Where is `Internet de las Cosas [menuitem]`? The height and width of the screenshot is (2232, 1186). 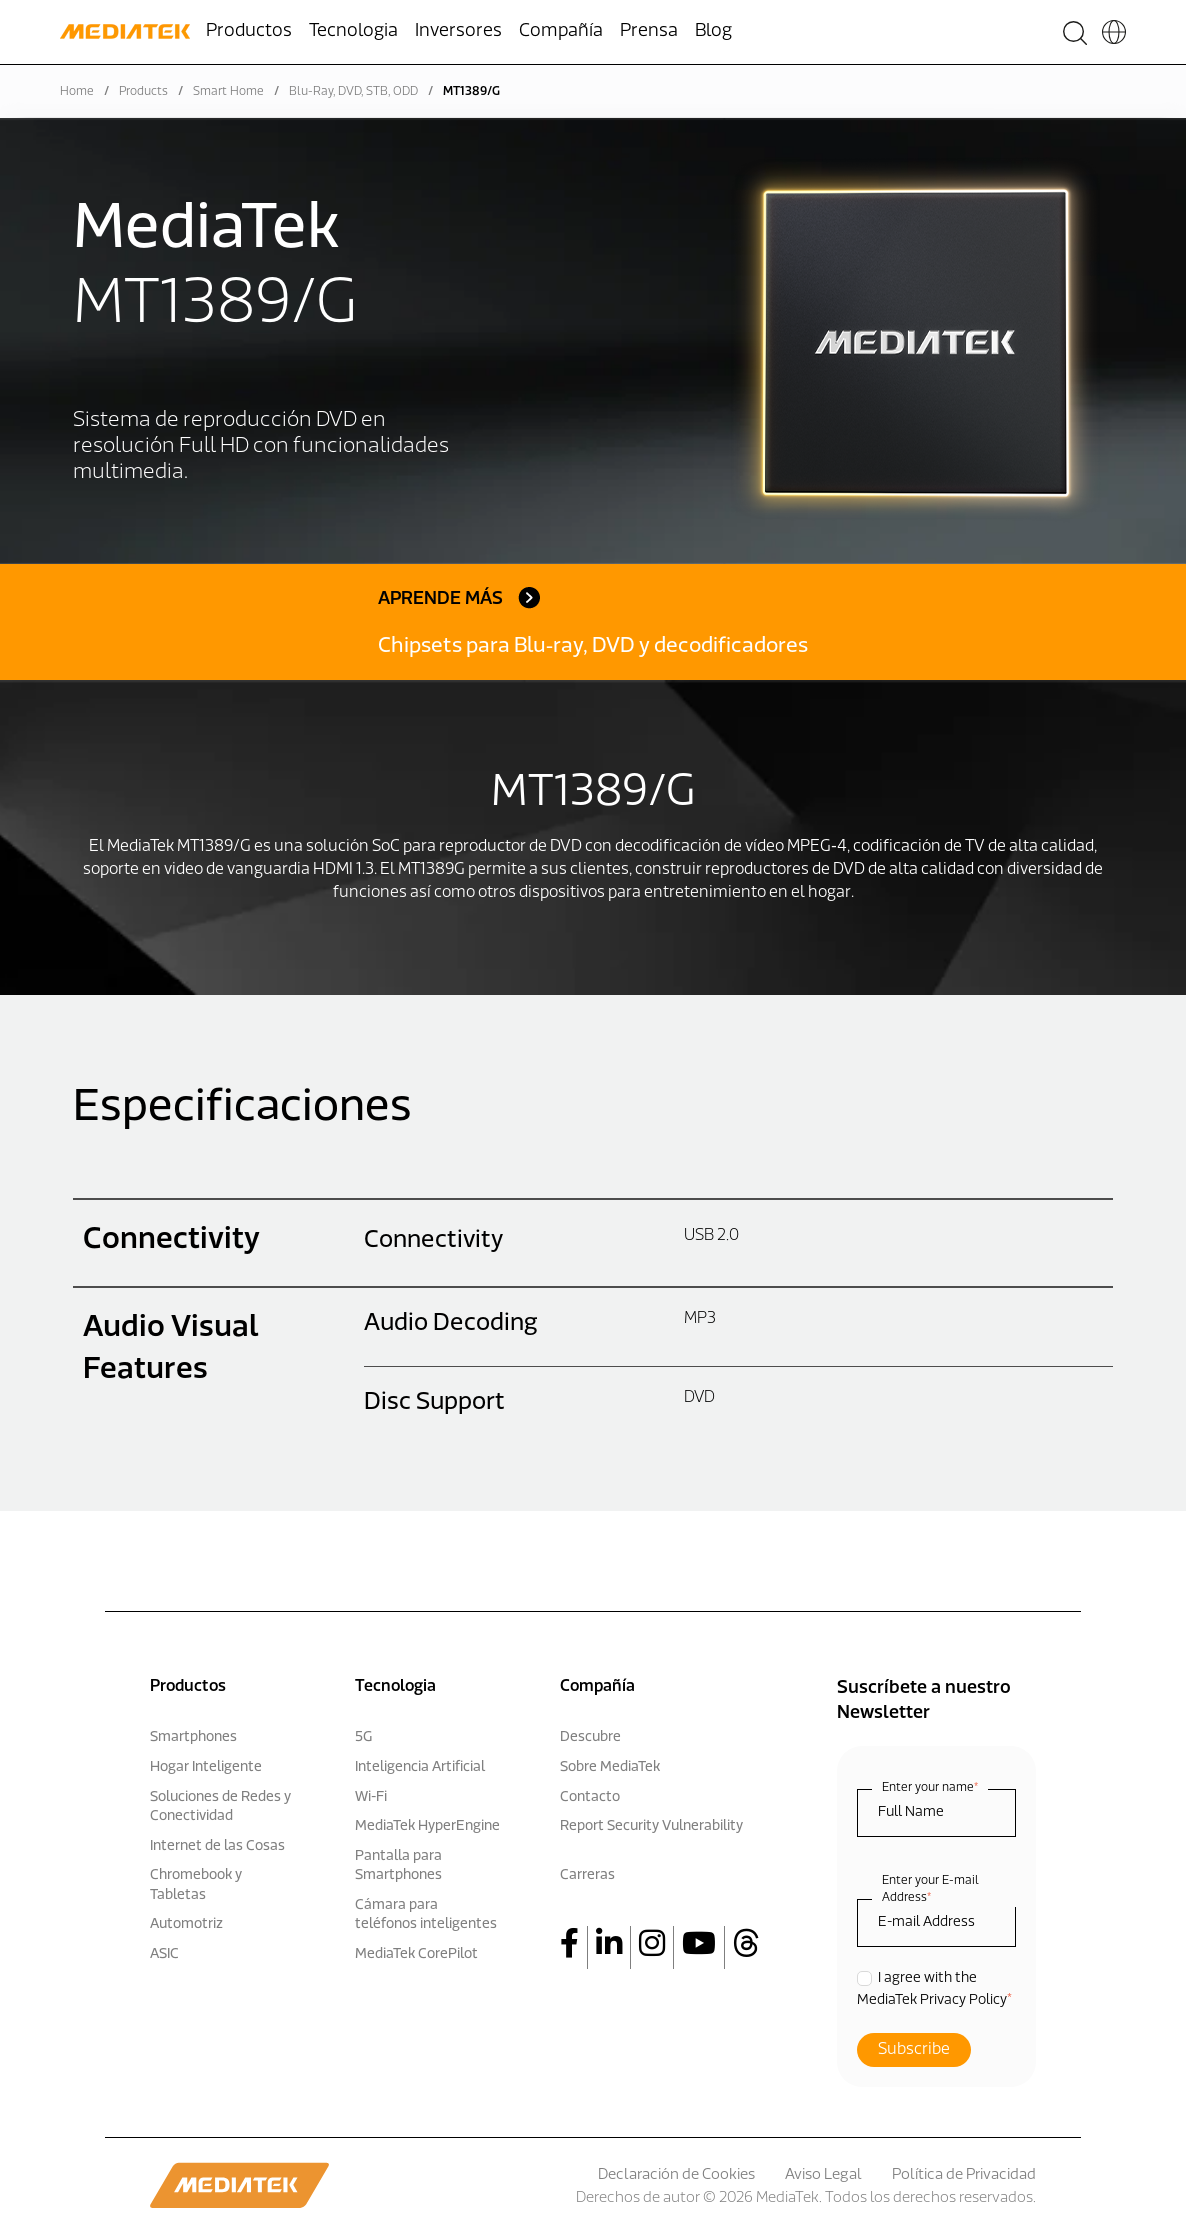 Internet de las Cosas [menuitem] is located at coordinates (217, 1846).